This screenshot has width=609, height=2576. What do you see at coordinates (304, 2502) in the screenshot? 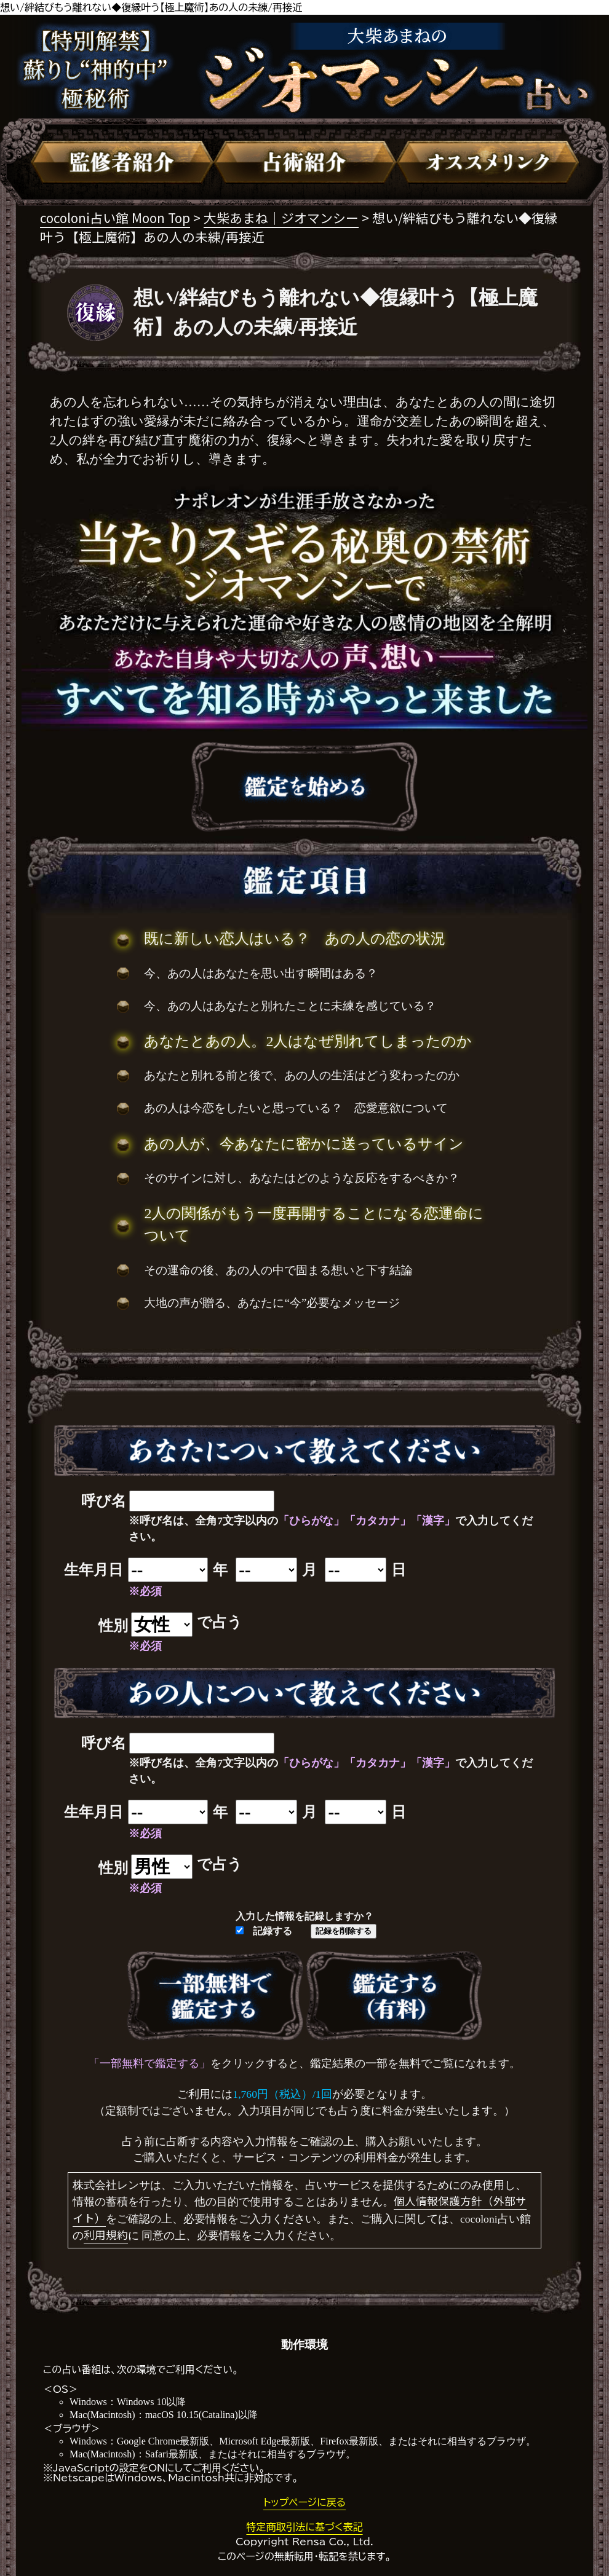
I see `トップページに戻る` at bounding box center [304, 2502].